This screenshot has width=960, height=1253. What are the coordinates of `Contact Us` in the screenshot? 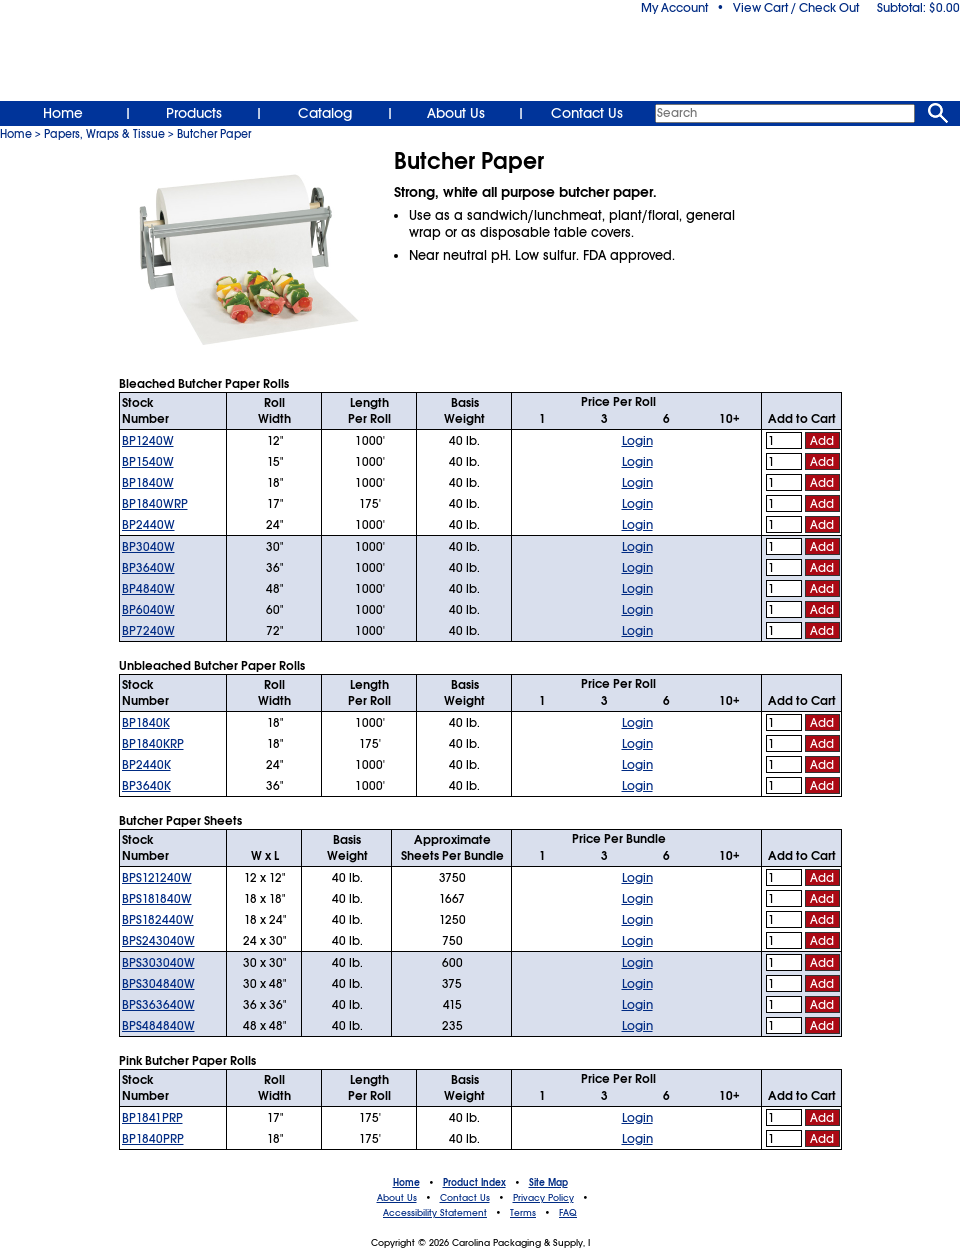 It's located at (587, 113).